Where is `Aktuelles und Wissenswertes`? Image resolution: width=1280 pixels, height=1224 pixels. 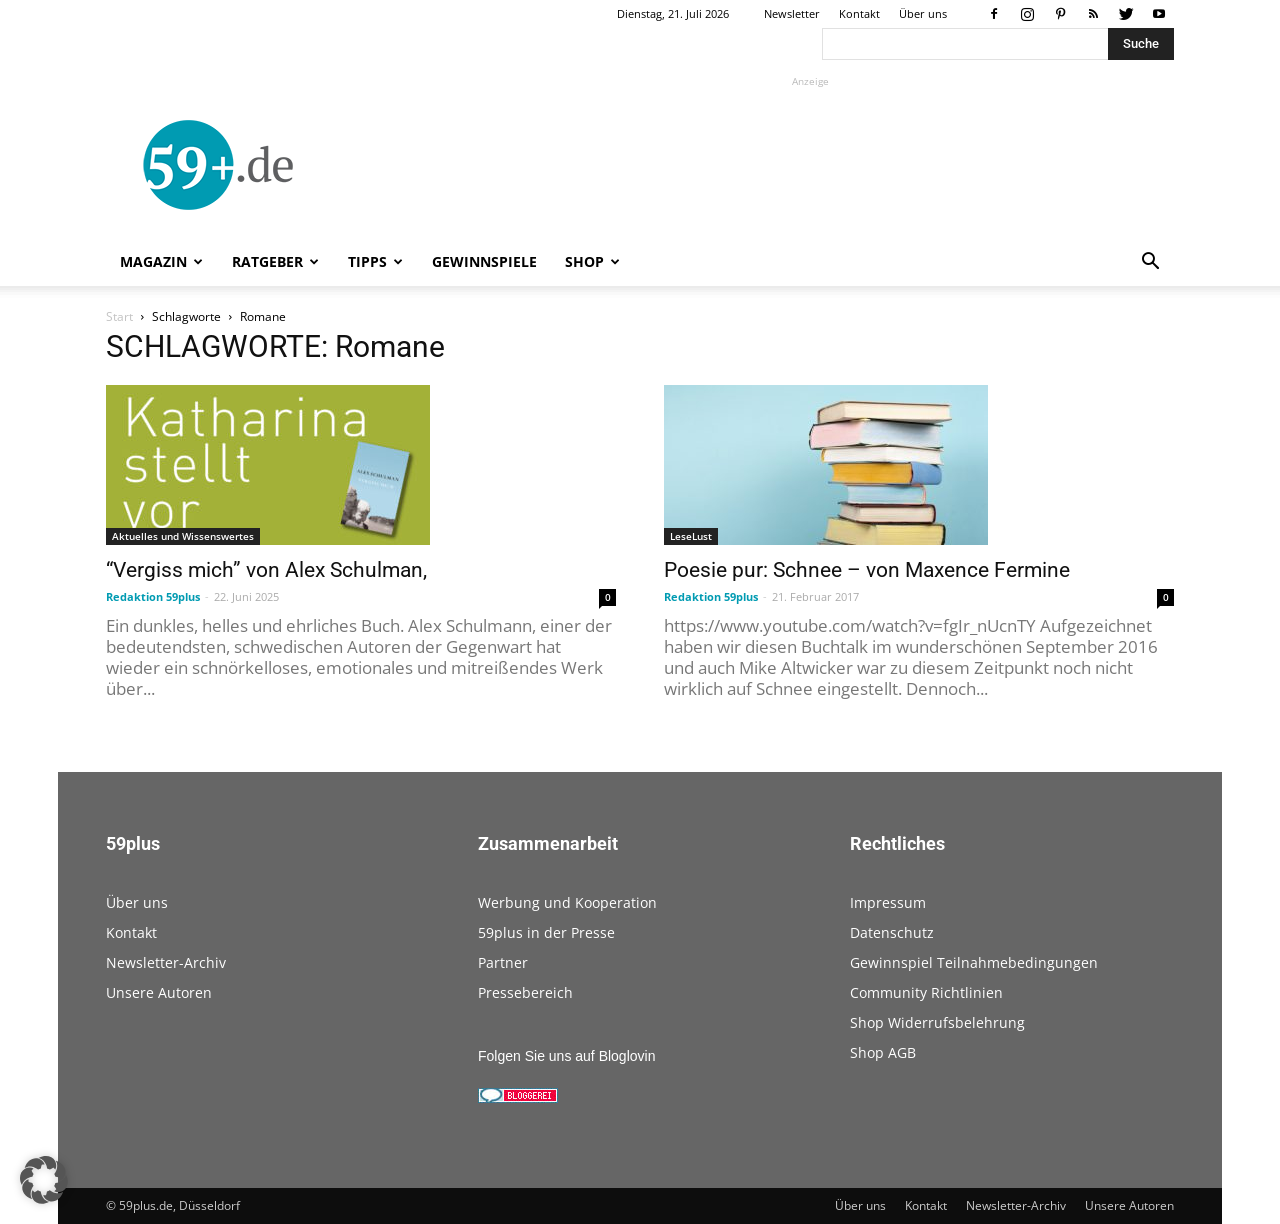 Aktuelles und Wissenswertes is located at coordinates (183, 536).